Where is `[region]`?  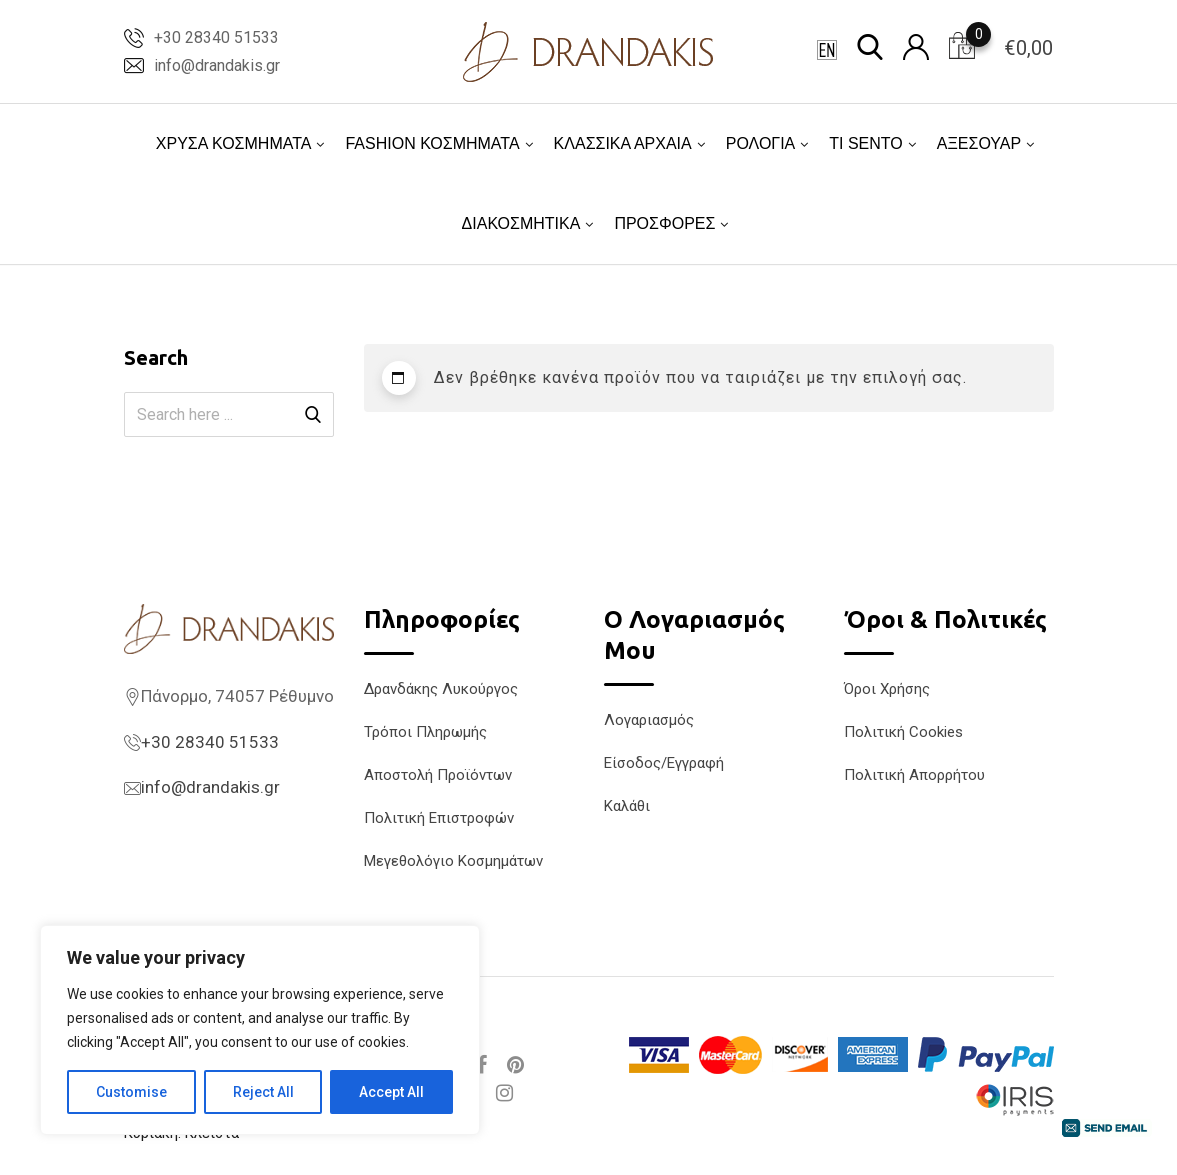 [region] is located at coordinates (260, 1030).